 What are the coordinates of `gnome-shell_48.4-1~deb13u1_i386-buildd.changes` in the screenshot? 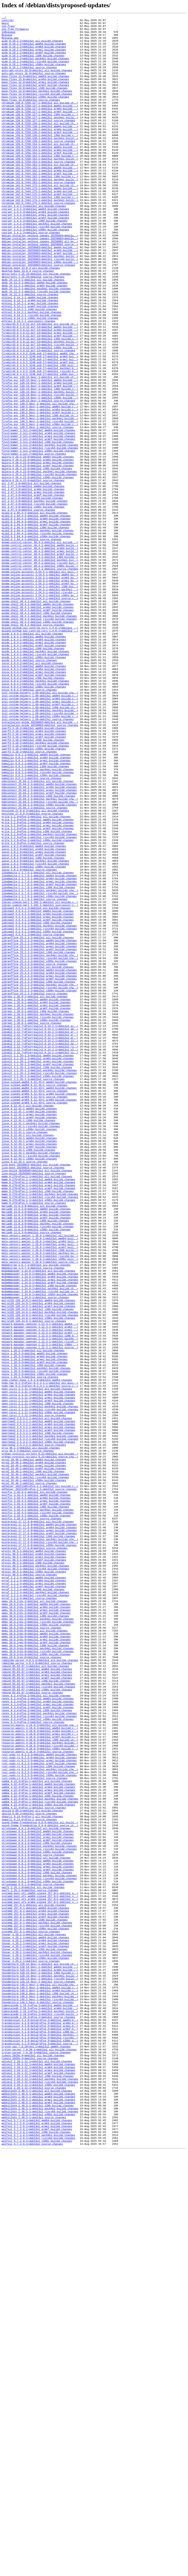 It's located at (37, 732).